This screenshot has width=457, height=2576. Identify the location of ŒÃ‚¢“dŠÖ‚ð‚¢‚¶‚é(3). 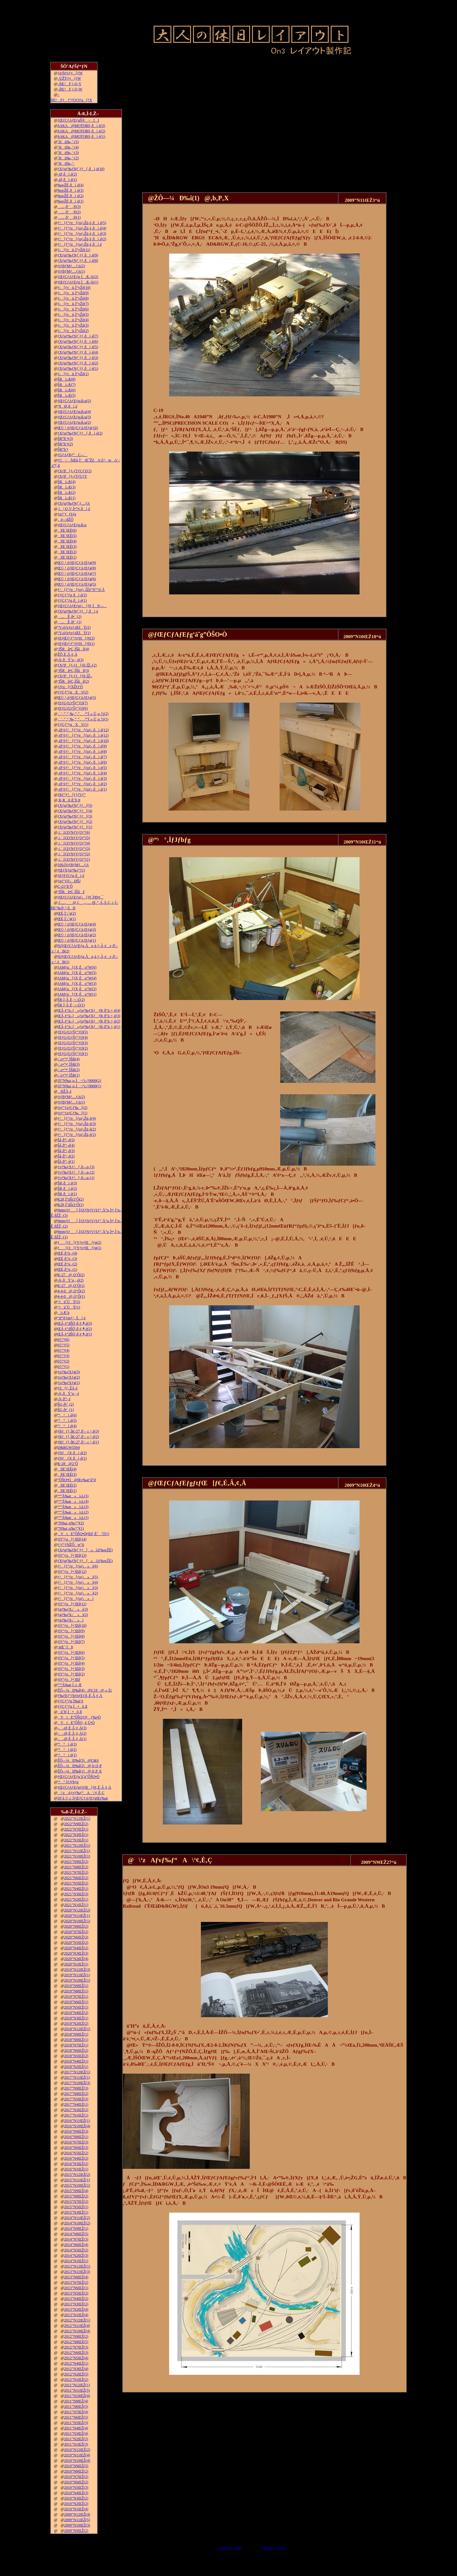
(74, 1323).